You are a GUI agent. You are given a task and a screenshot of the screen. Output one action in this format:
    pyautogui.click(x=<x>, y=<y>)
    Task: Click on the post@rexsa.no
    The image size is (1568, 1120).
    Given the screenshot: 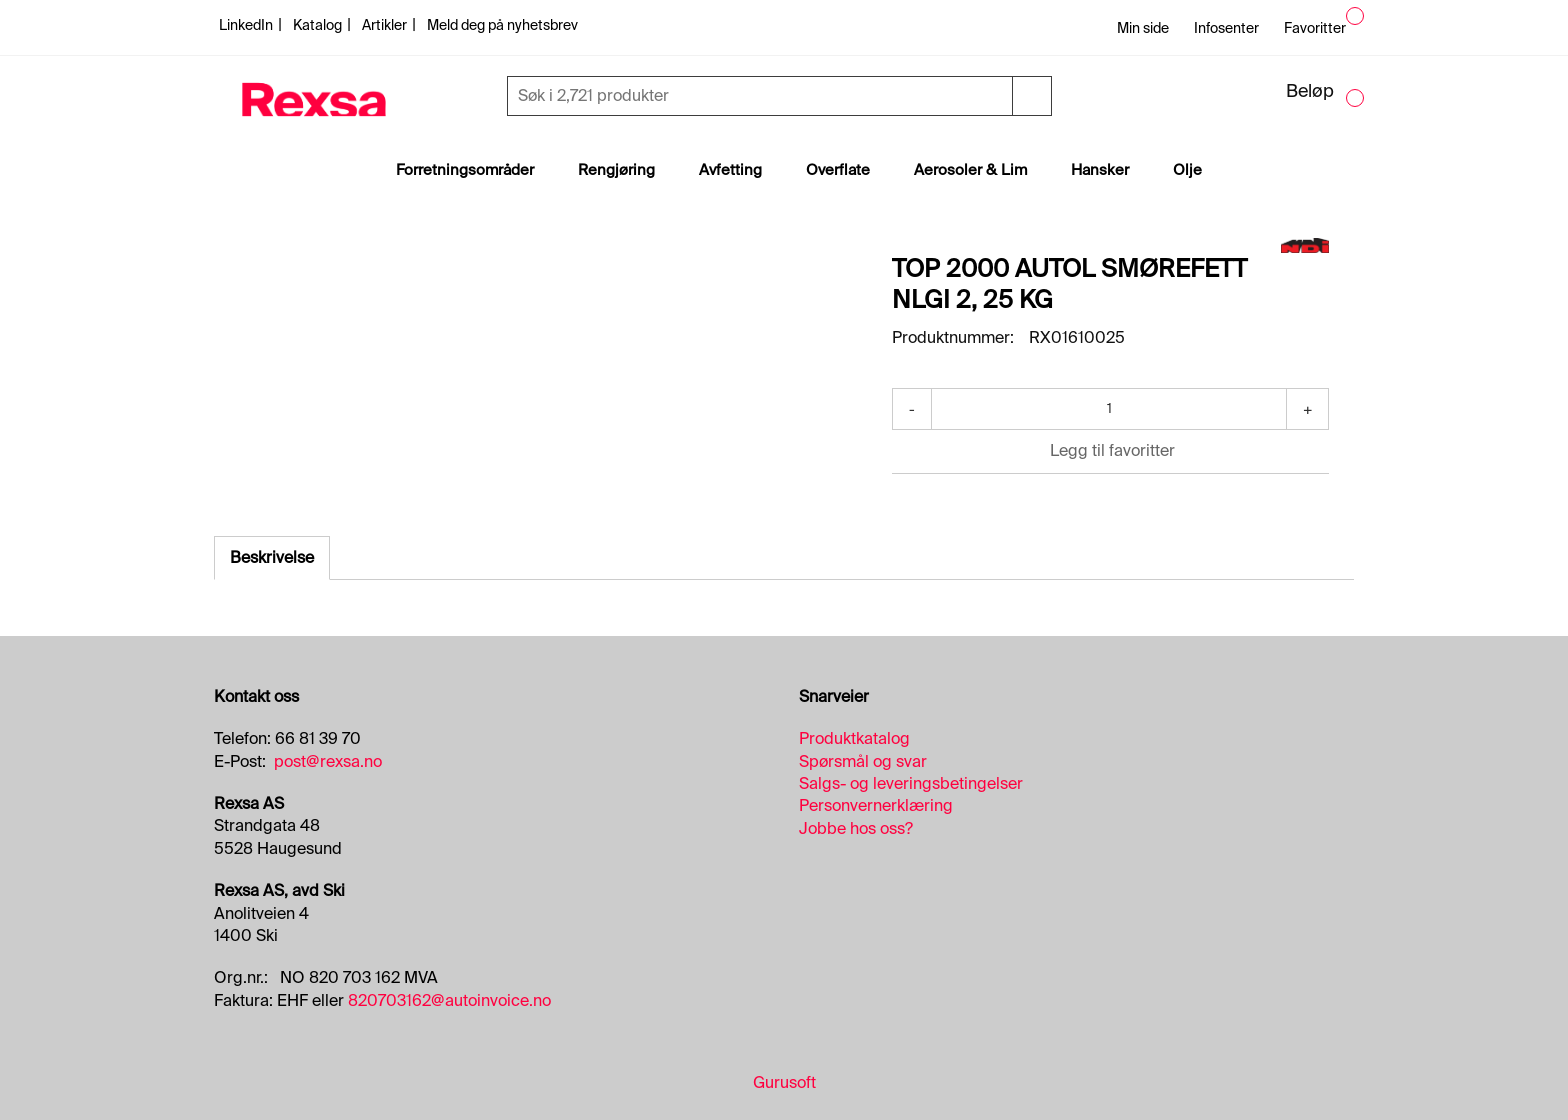 What is the action you would take?
    pyautogui.click(x=328, y=761)
    